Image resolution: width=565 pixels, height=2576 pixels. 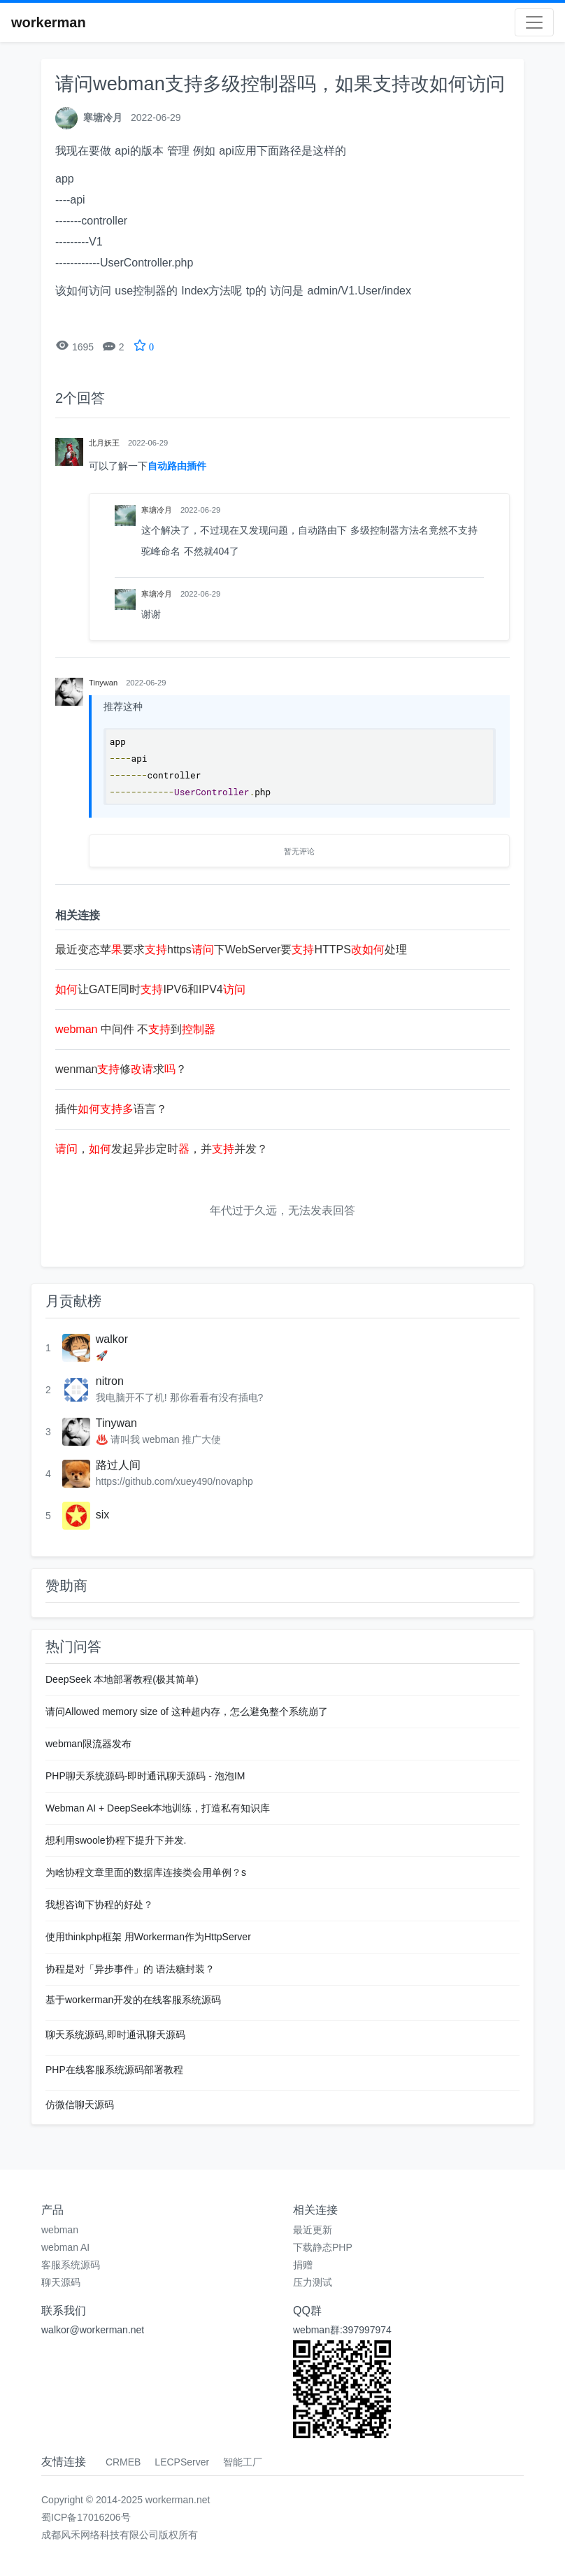 I want to click on 最近更新, so click(x=312, y=2229).